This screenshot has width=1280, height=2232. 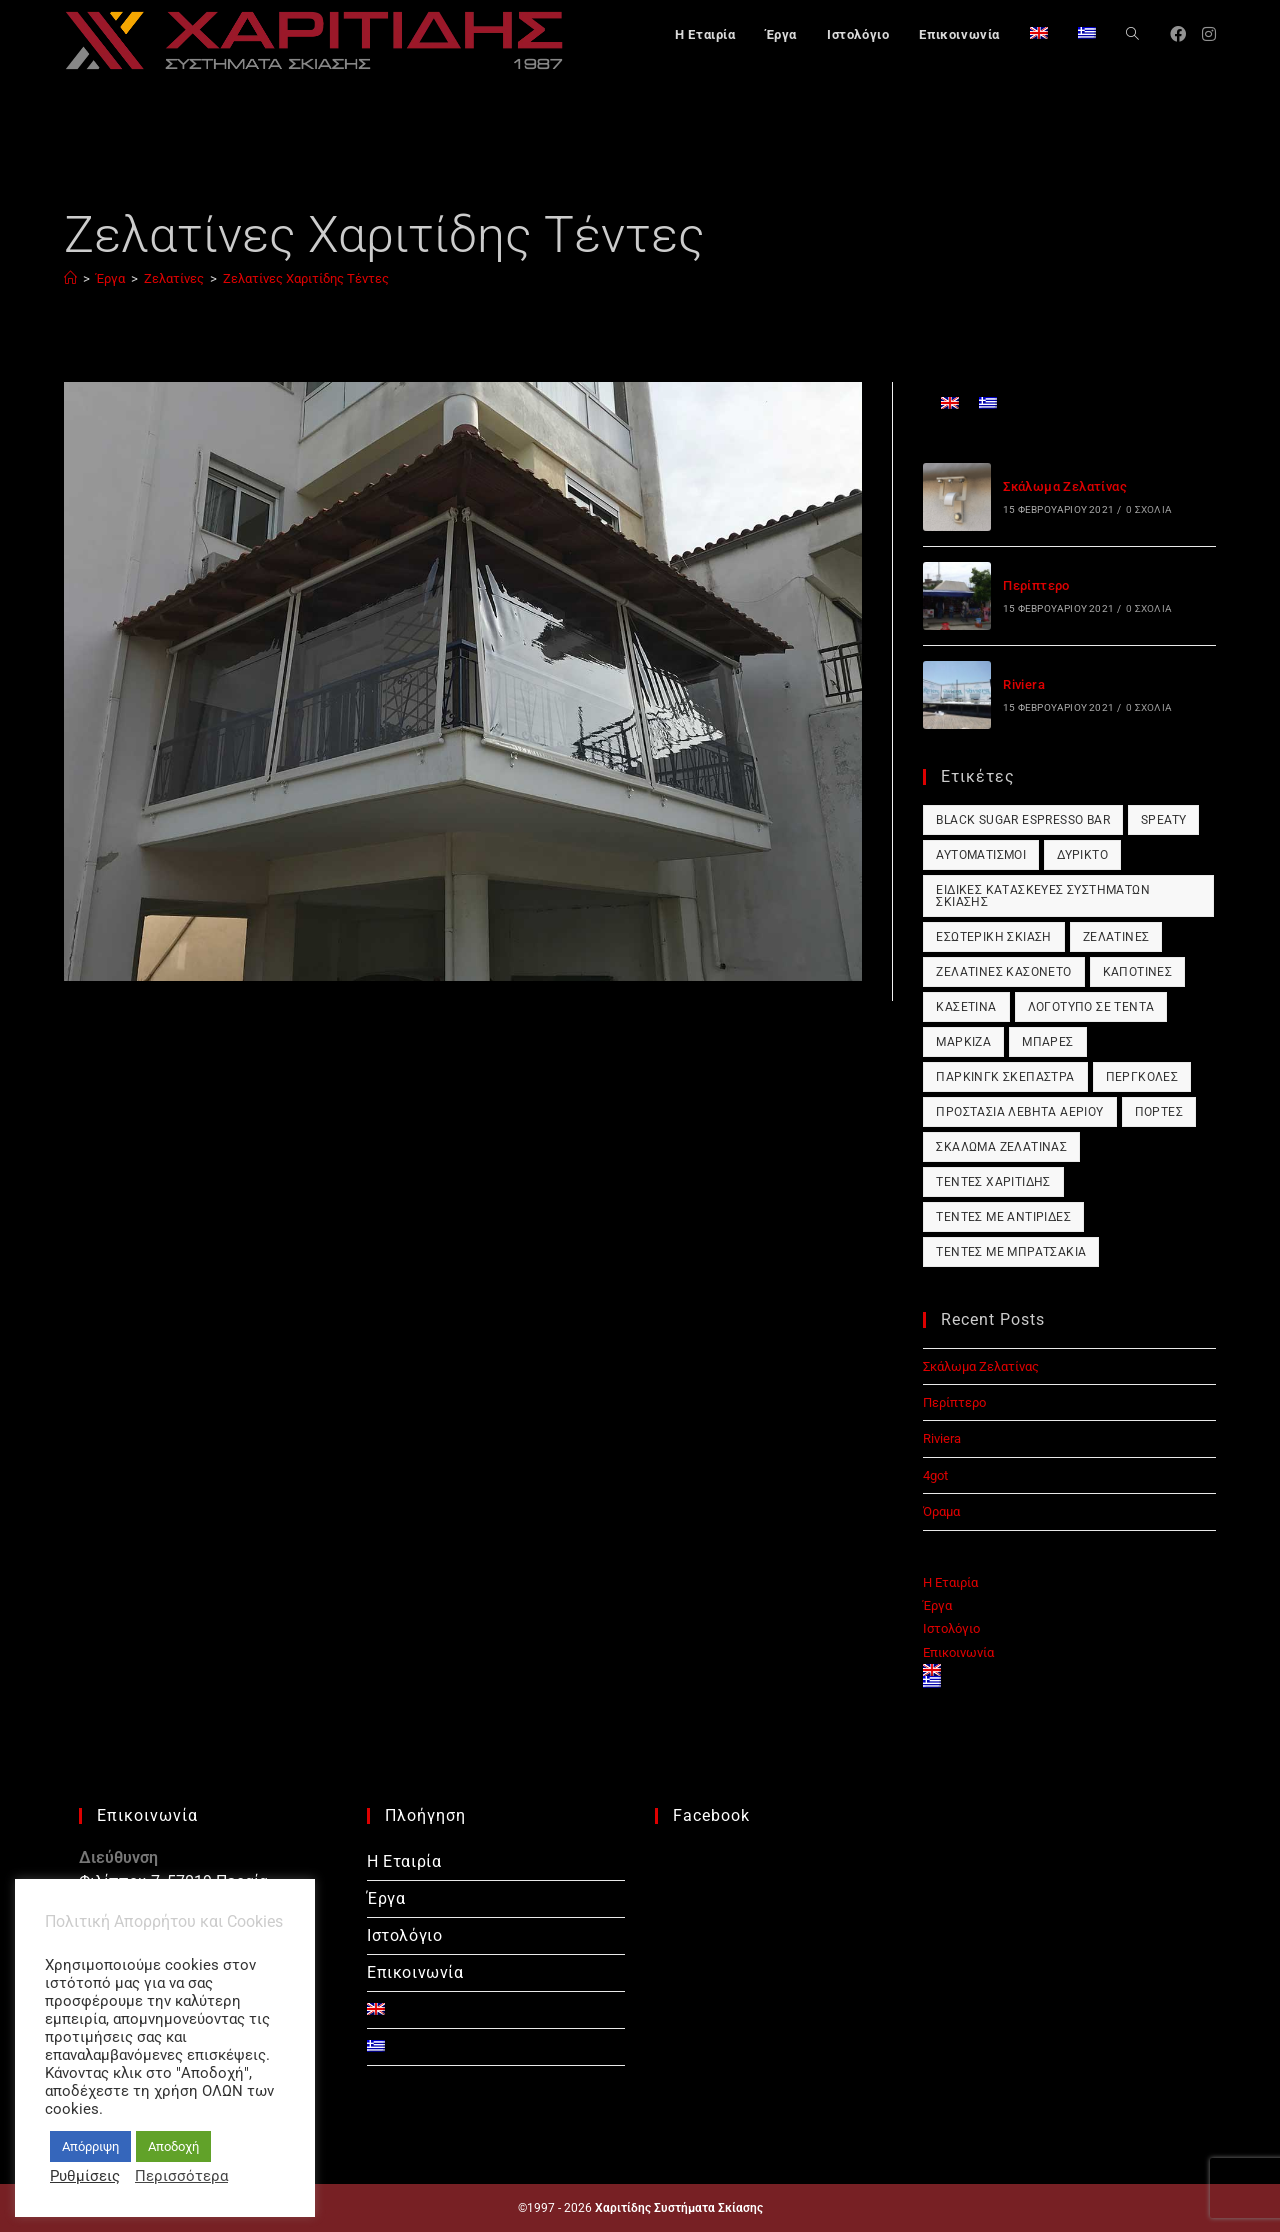 What do you see at coordinates (1138, 972) in the screenshot?
I see `Καποτίνες [Καποτίνες (1 στοιχείο)]` at bounding box center [1138, 972].